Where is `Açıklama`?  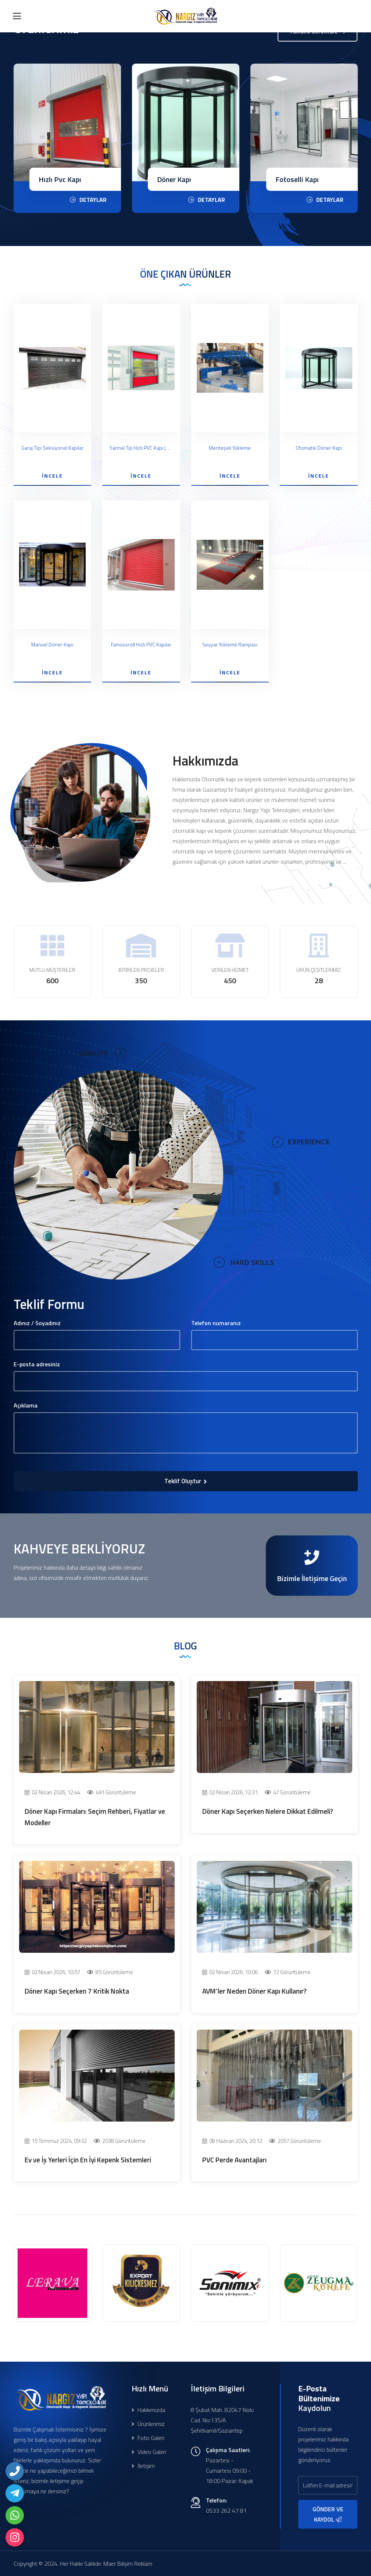 Açıklama is located at coordinates (26, 1405).